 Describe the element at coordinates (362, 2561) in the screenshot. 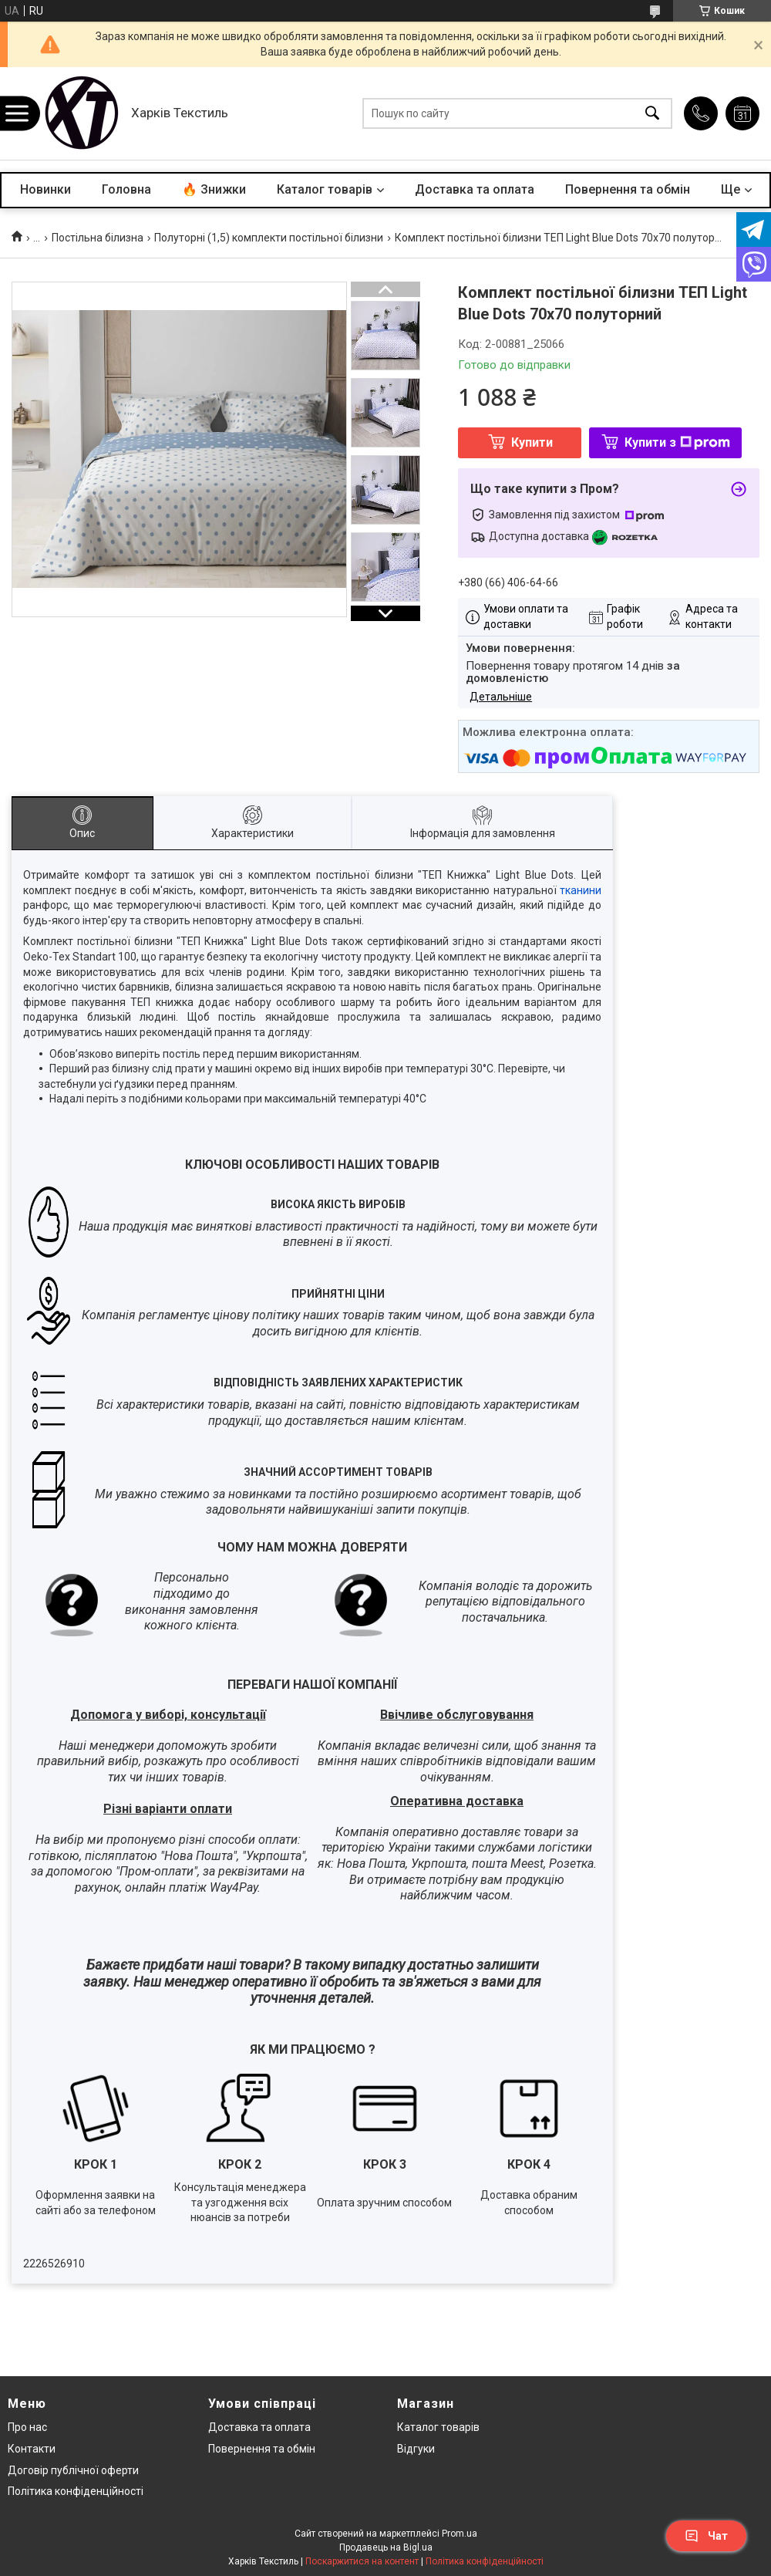

I see `Поскаржитися на контент` at that location.